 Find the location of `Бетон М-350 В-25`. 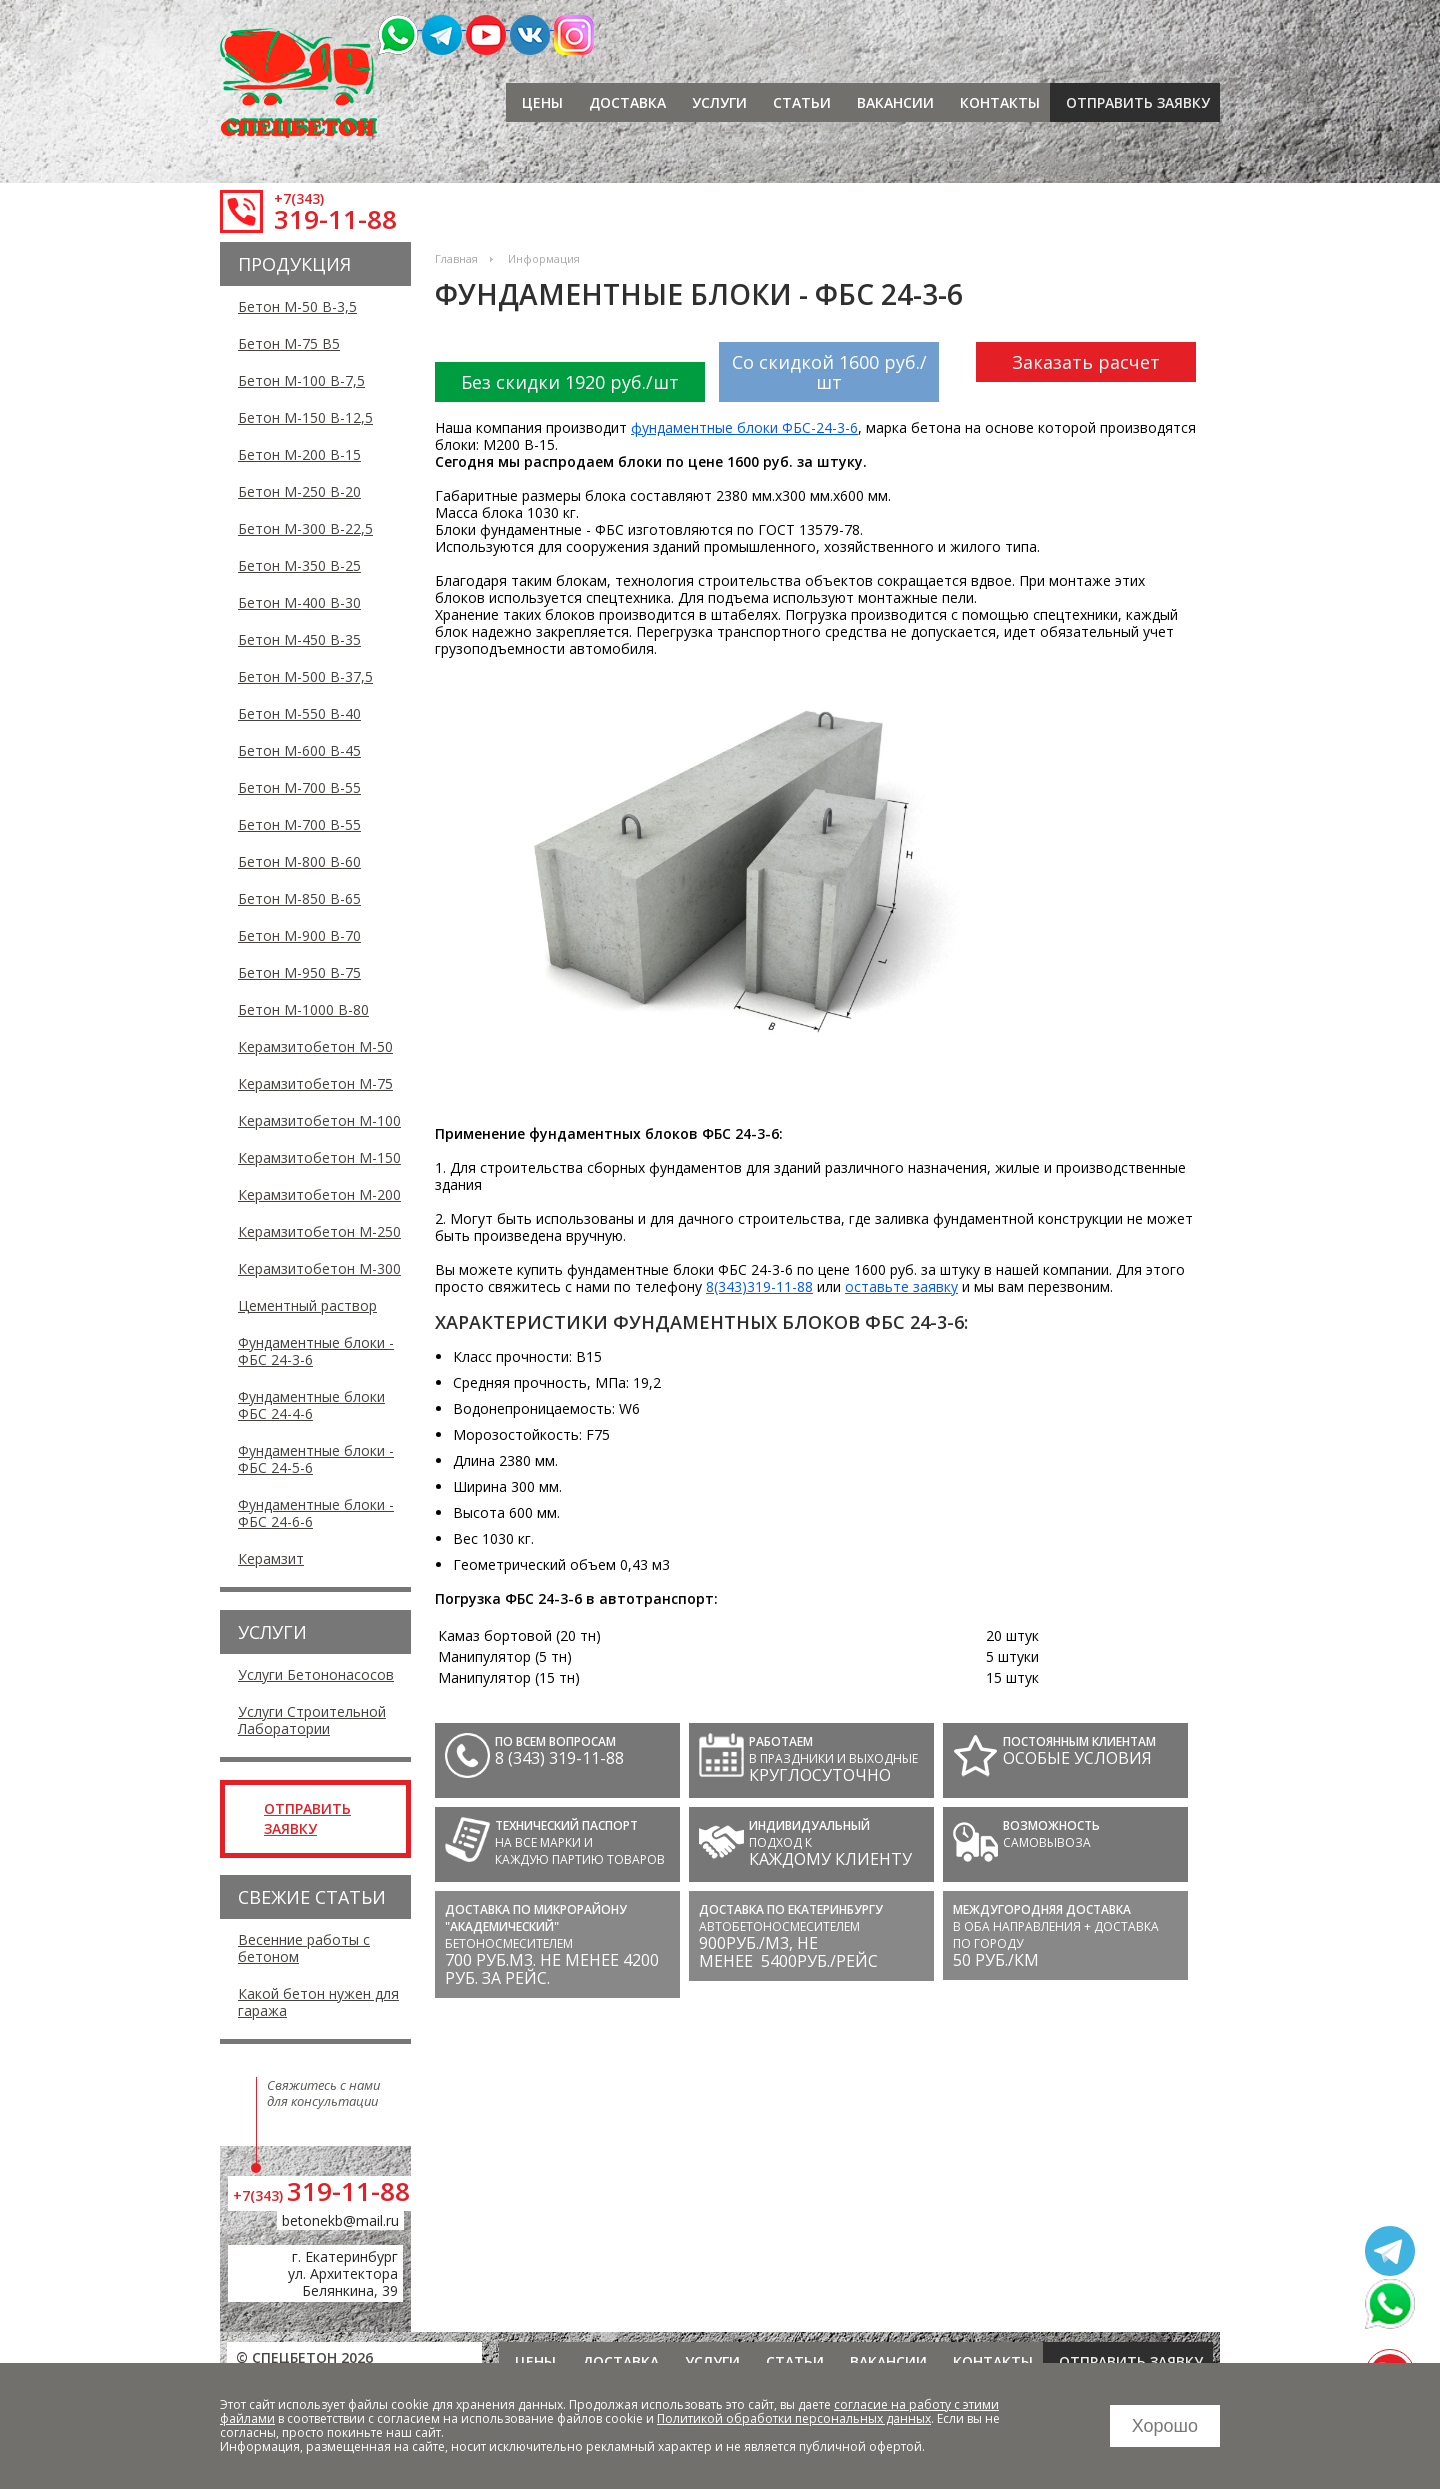

Бетон М-350 В-25 is located at coordinates (299, 565).